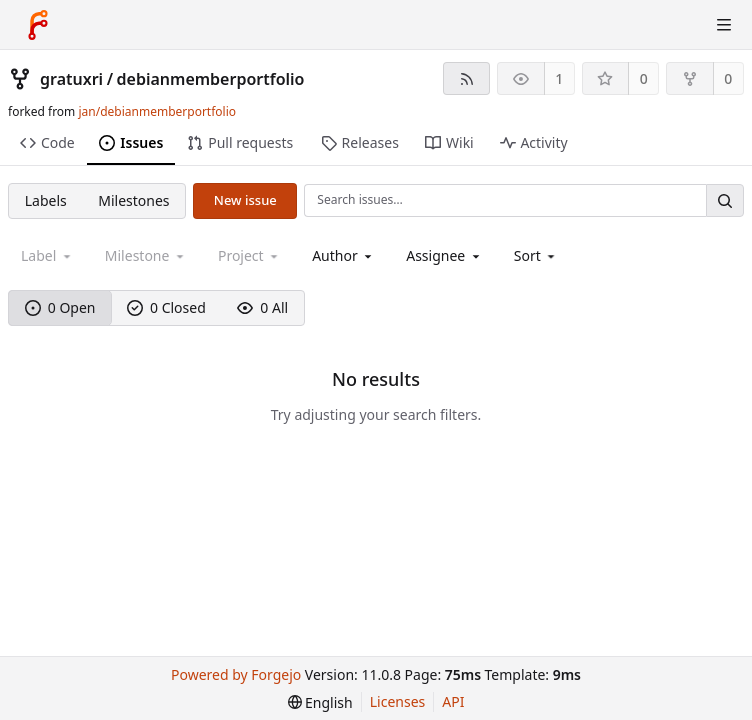  I want to click on jan/debianmemberportfolio, so click(157, 111).